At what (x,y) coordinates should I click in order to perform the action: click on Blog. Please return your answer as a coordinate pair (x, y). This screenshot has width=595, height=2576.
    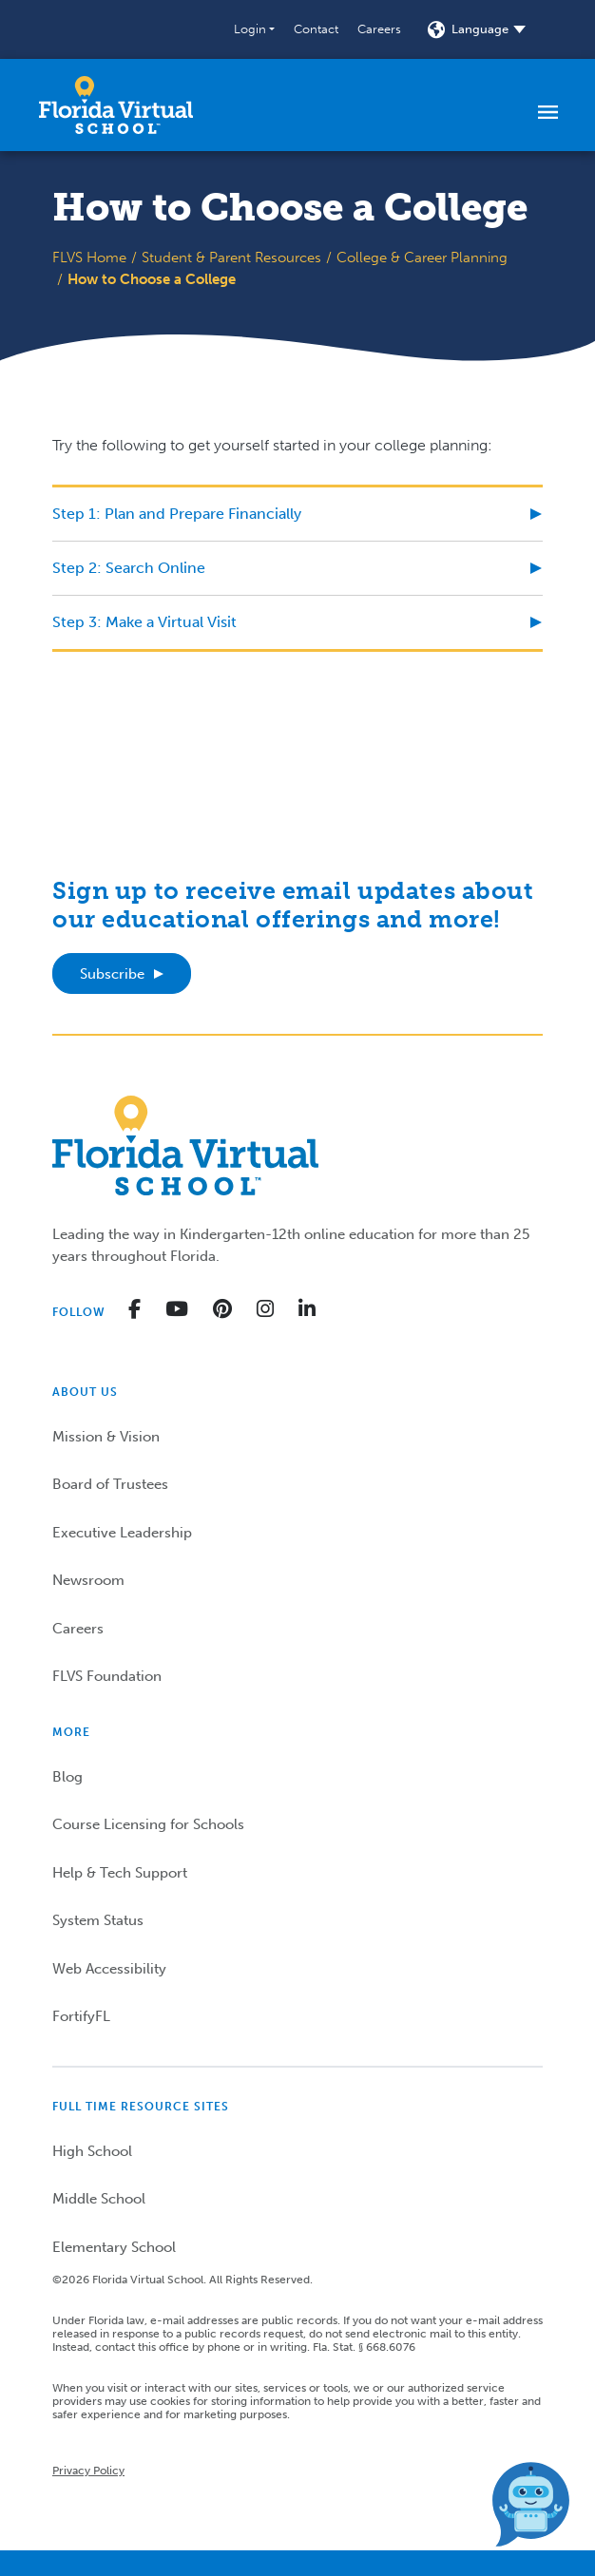
    Looking at the image, I should click on (67, 1776).